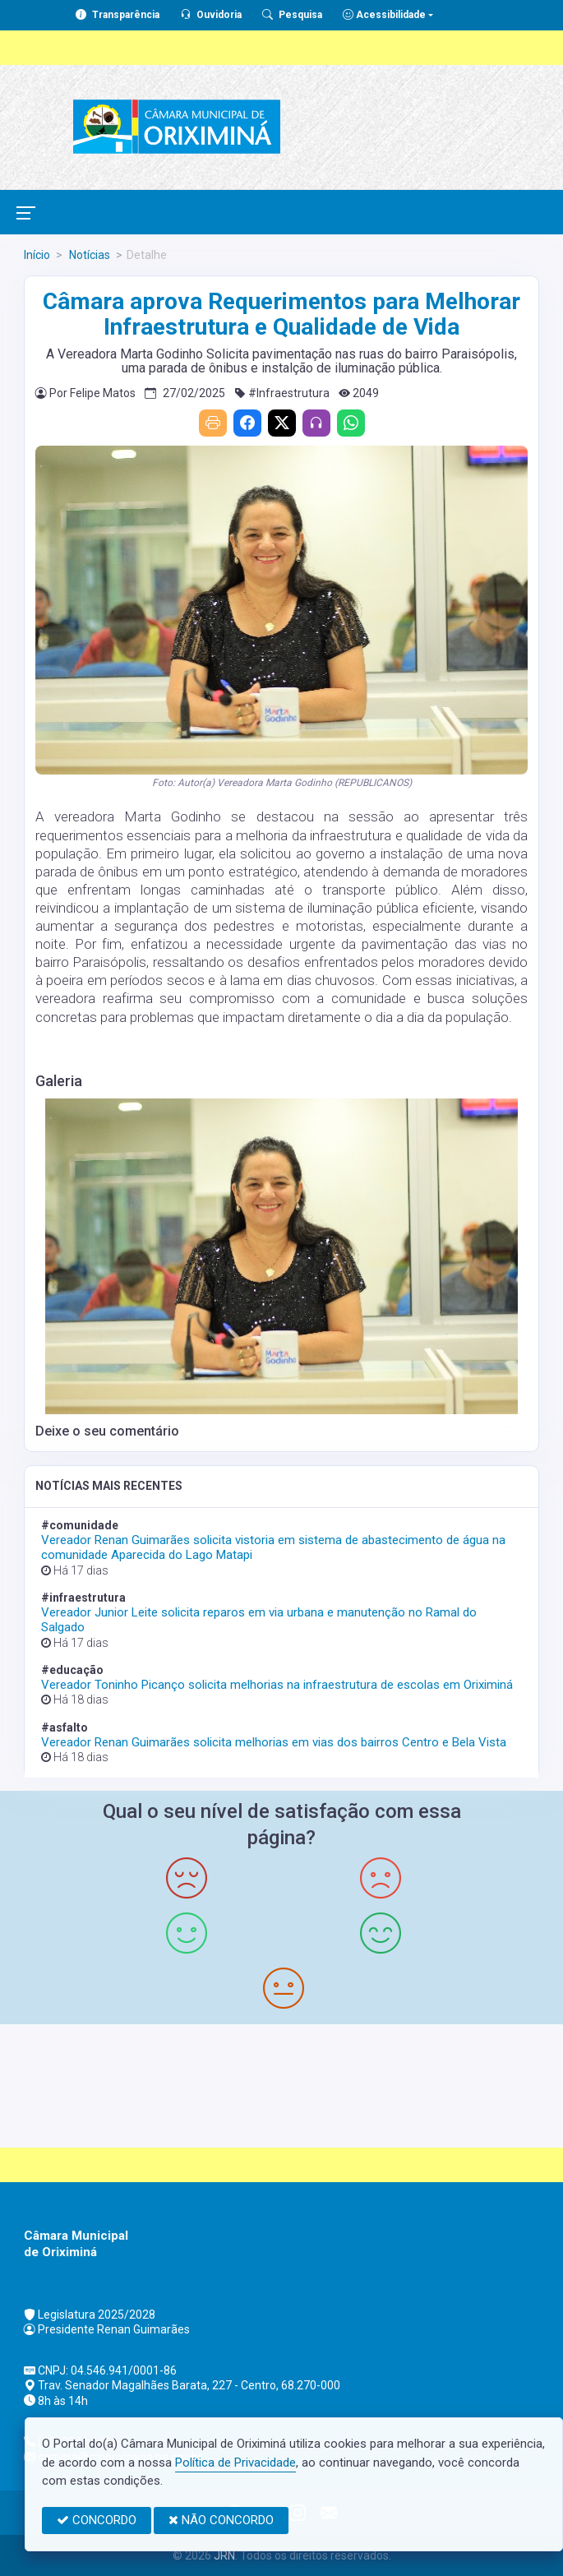 Image resolution: width=563 pixels, height=2576 pixels. I want to click on Vereador Toninho Picanço solicita melhorias na infraestrutura de escolas em Oriximiná, so click(277, 1684).